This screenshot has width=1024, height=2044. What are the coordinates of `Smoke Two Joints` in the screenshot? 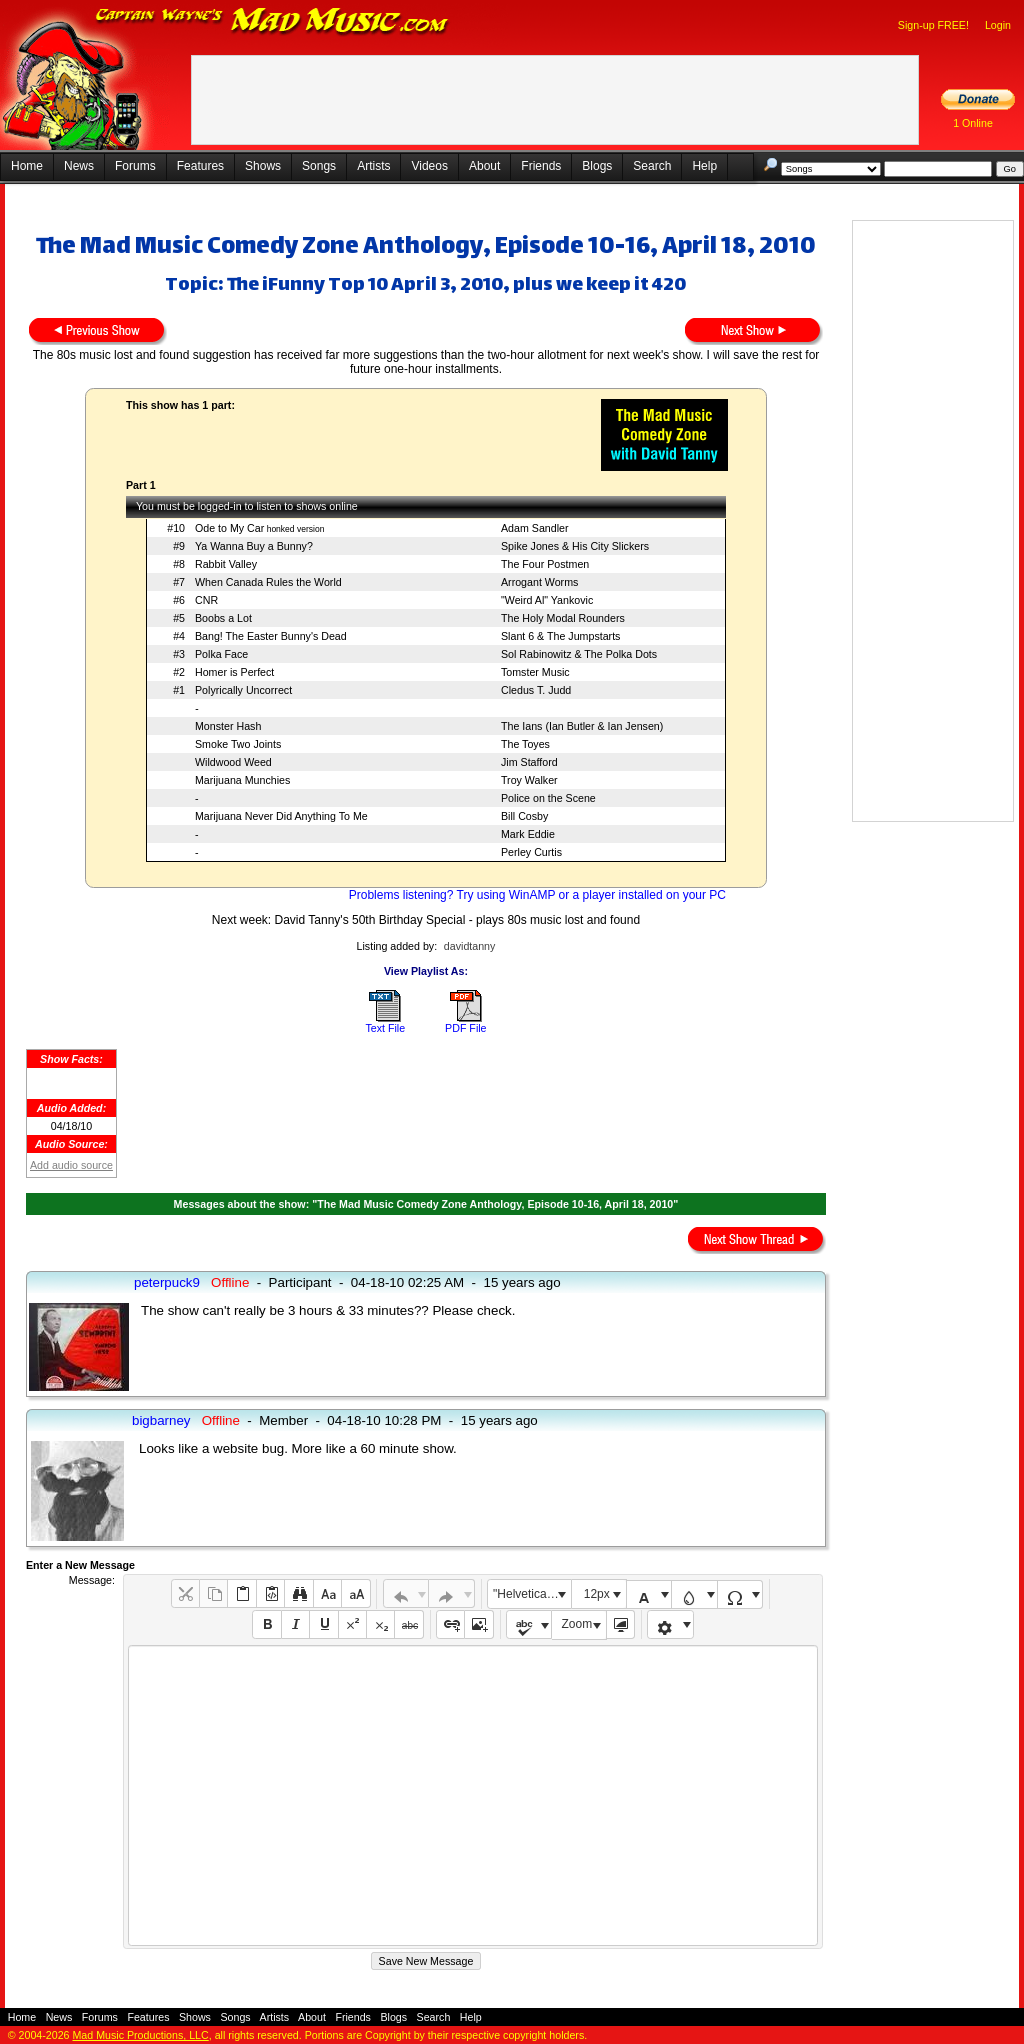 It's located at (238, 744).